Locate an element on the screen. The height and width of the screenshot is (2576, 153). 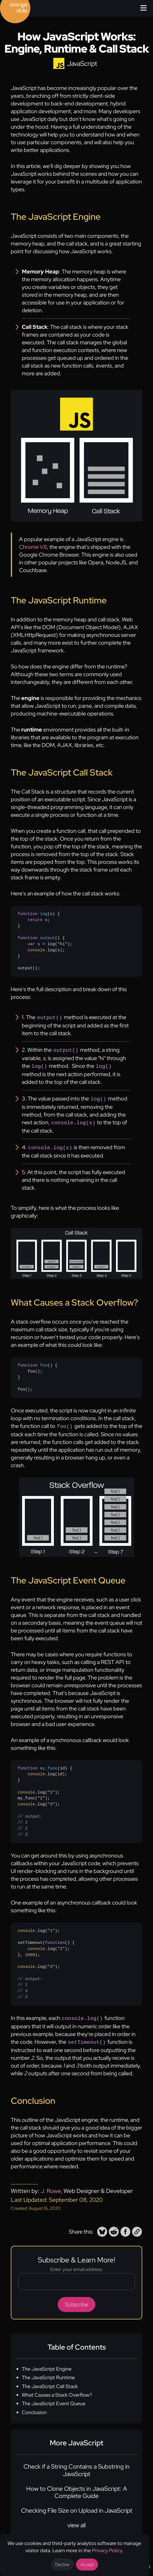
Accept is located at coordinates (87, 2564).